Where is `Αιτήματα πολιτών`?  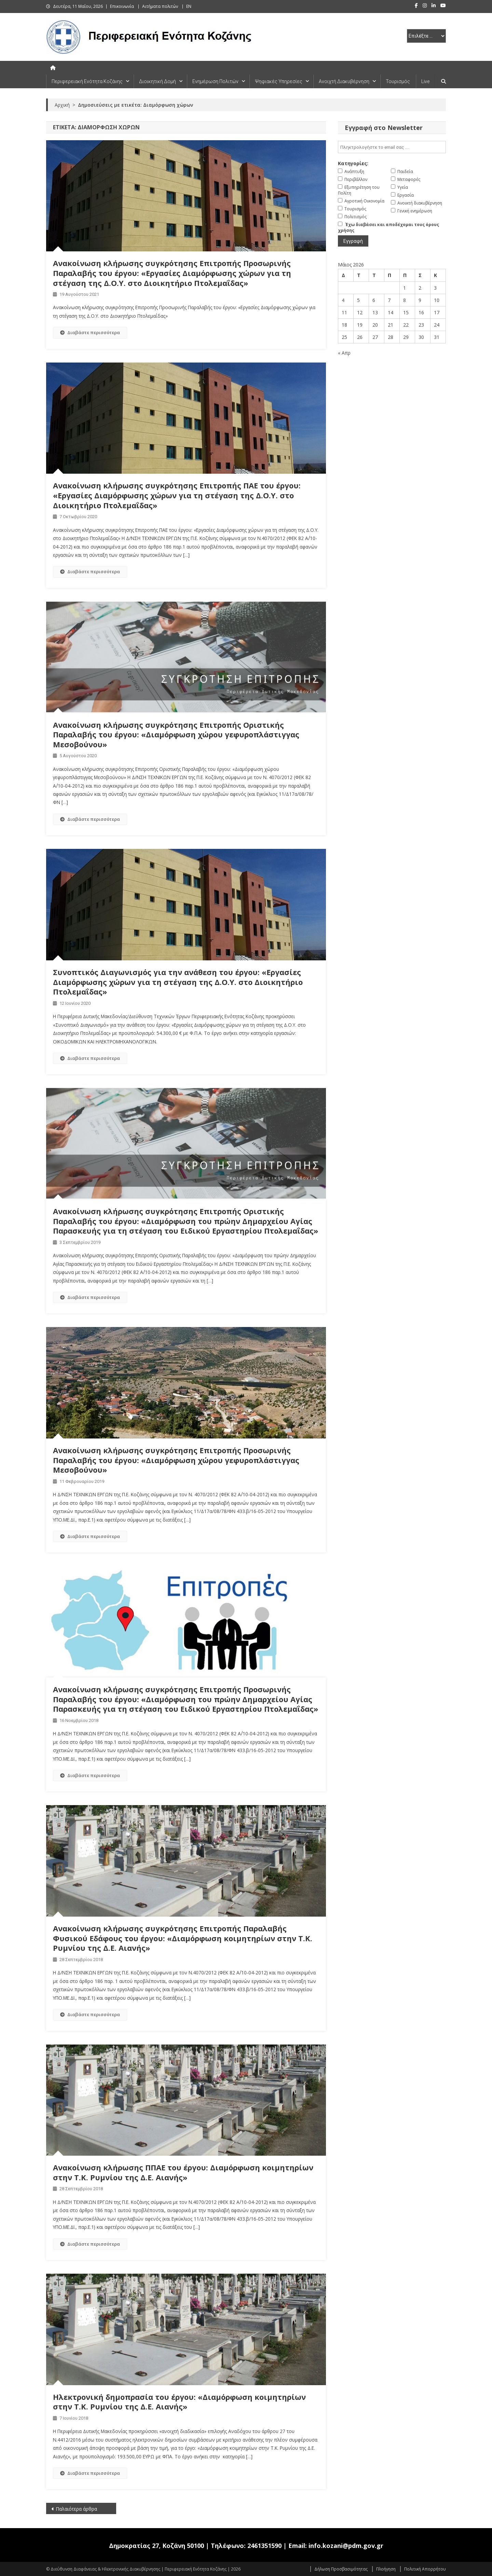
Αιτήματα πολιτών is located at coordinates (160, 6).